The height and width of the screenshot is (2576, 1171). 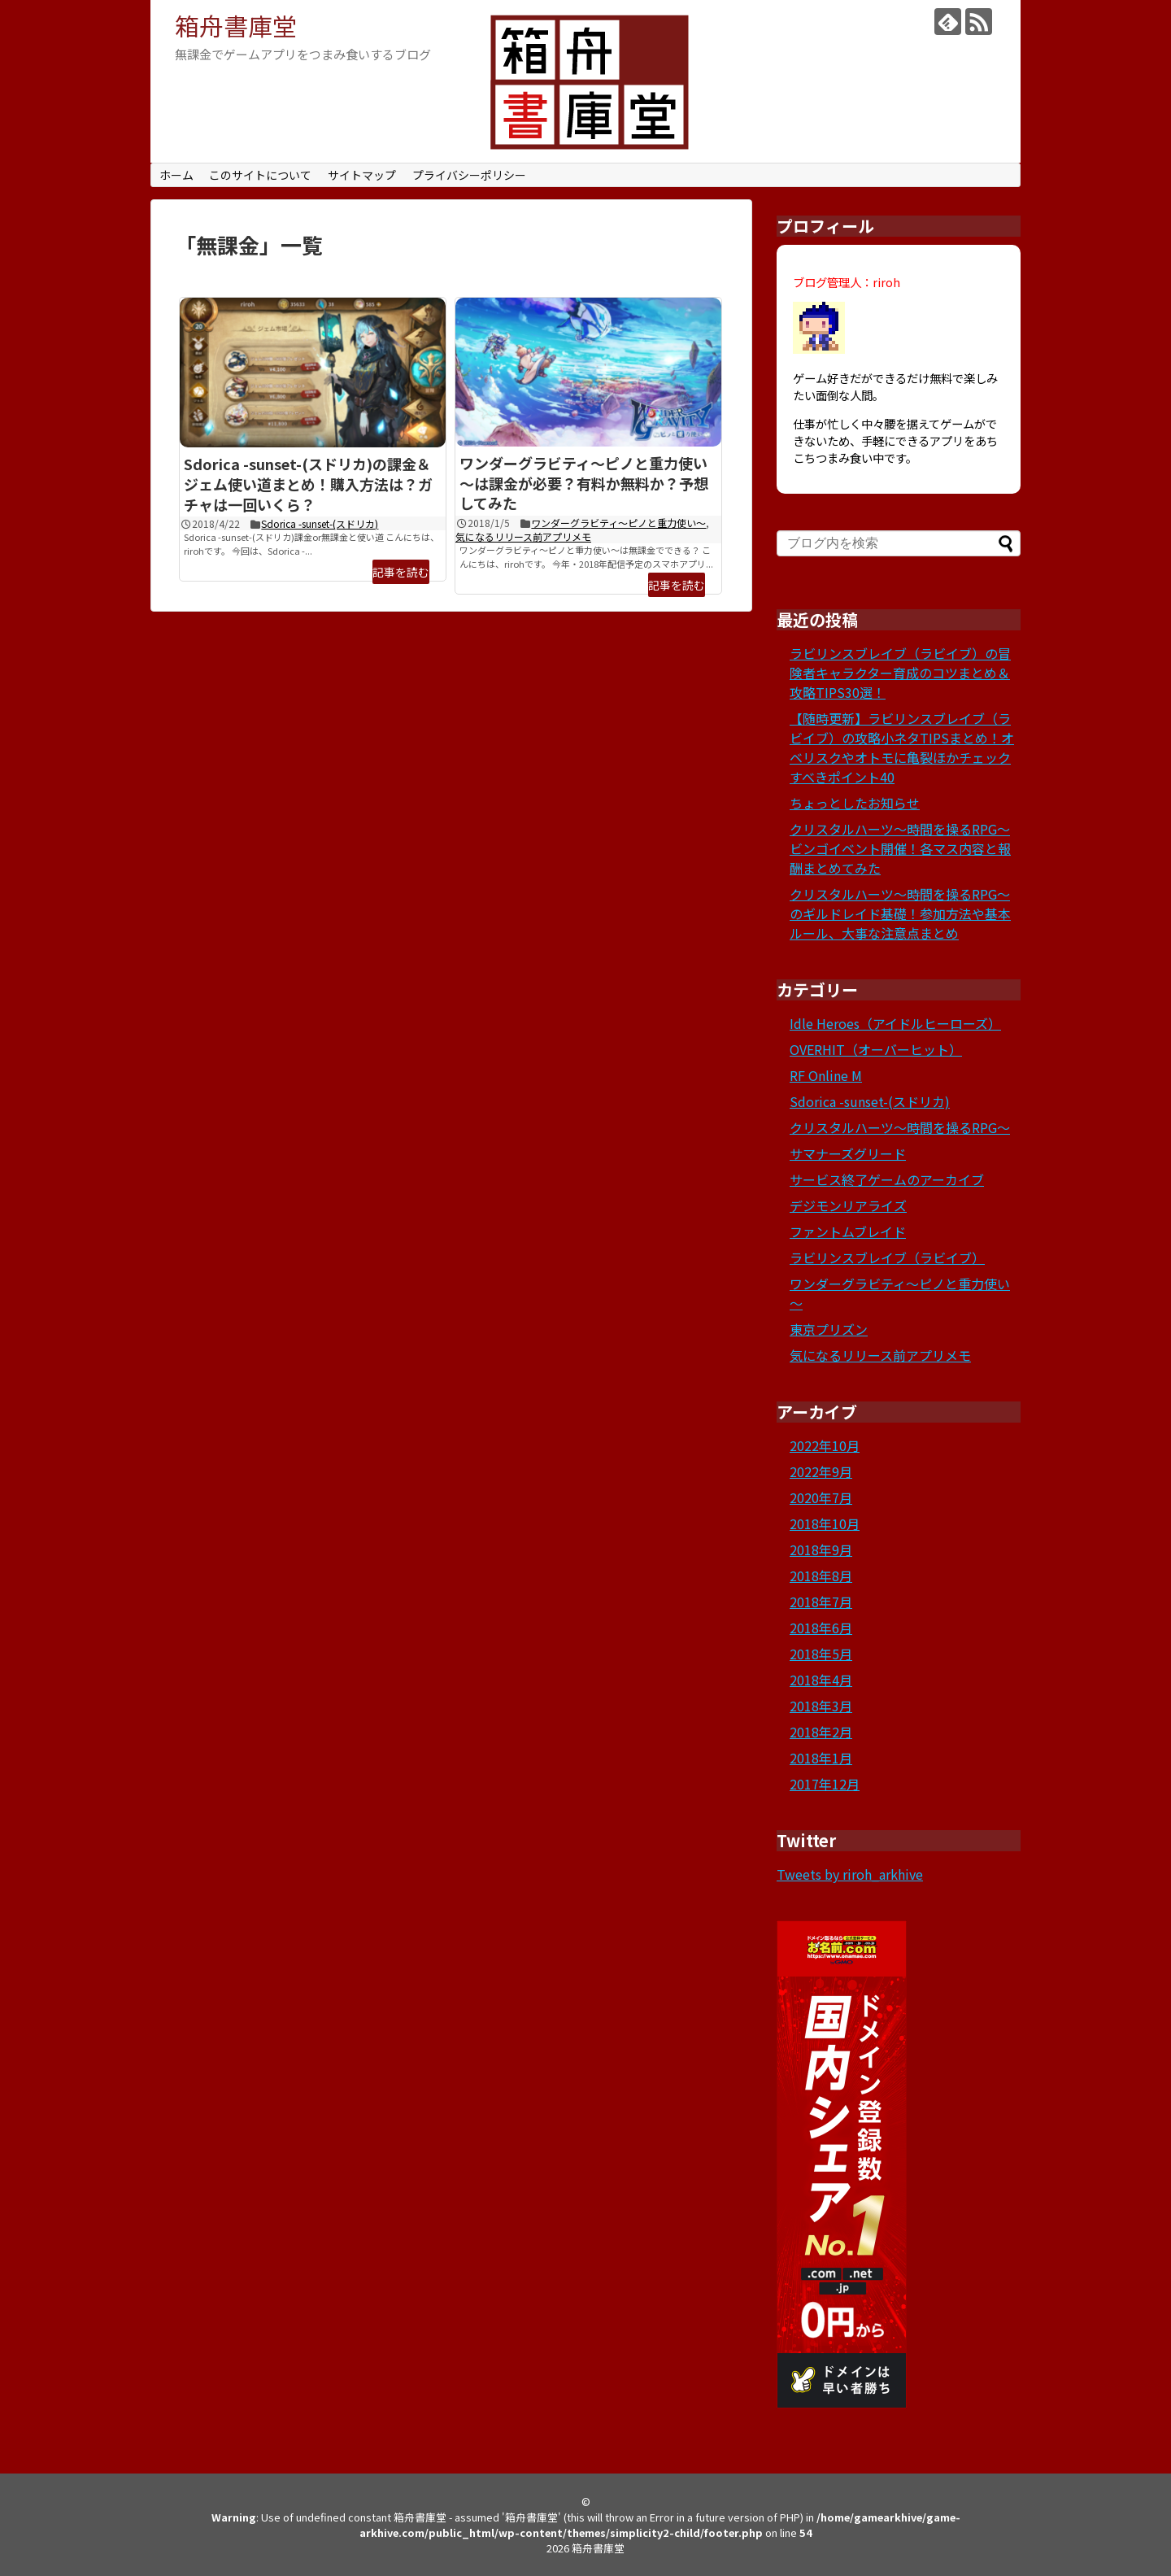 What do you see at coordinates (876, 1049) in the screenshot?
I see `OVERHIT（オーバーヒット）` at bounding box center [876, 1049].